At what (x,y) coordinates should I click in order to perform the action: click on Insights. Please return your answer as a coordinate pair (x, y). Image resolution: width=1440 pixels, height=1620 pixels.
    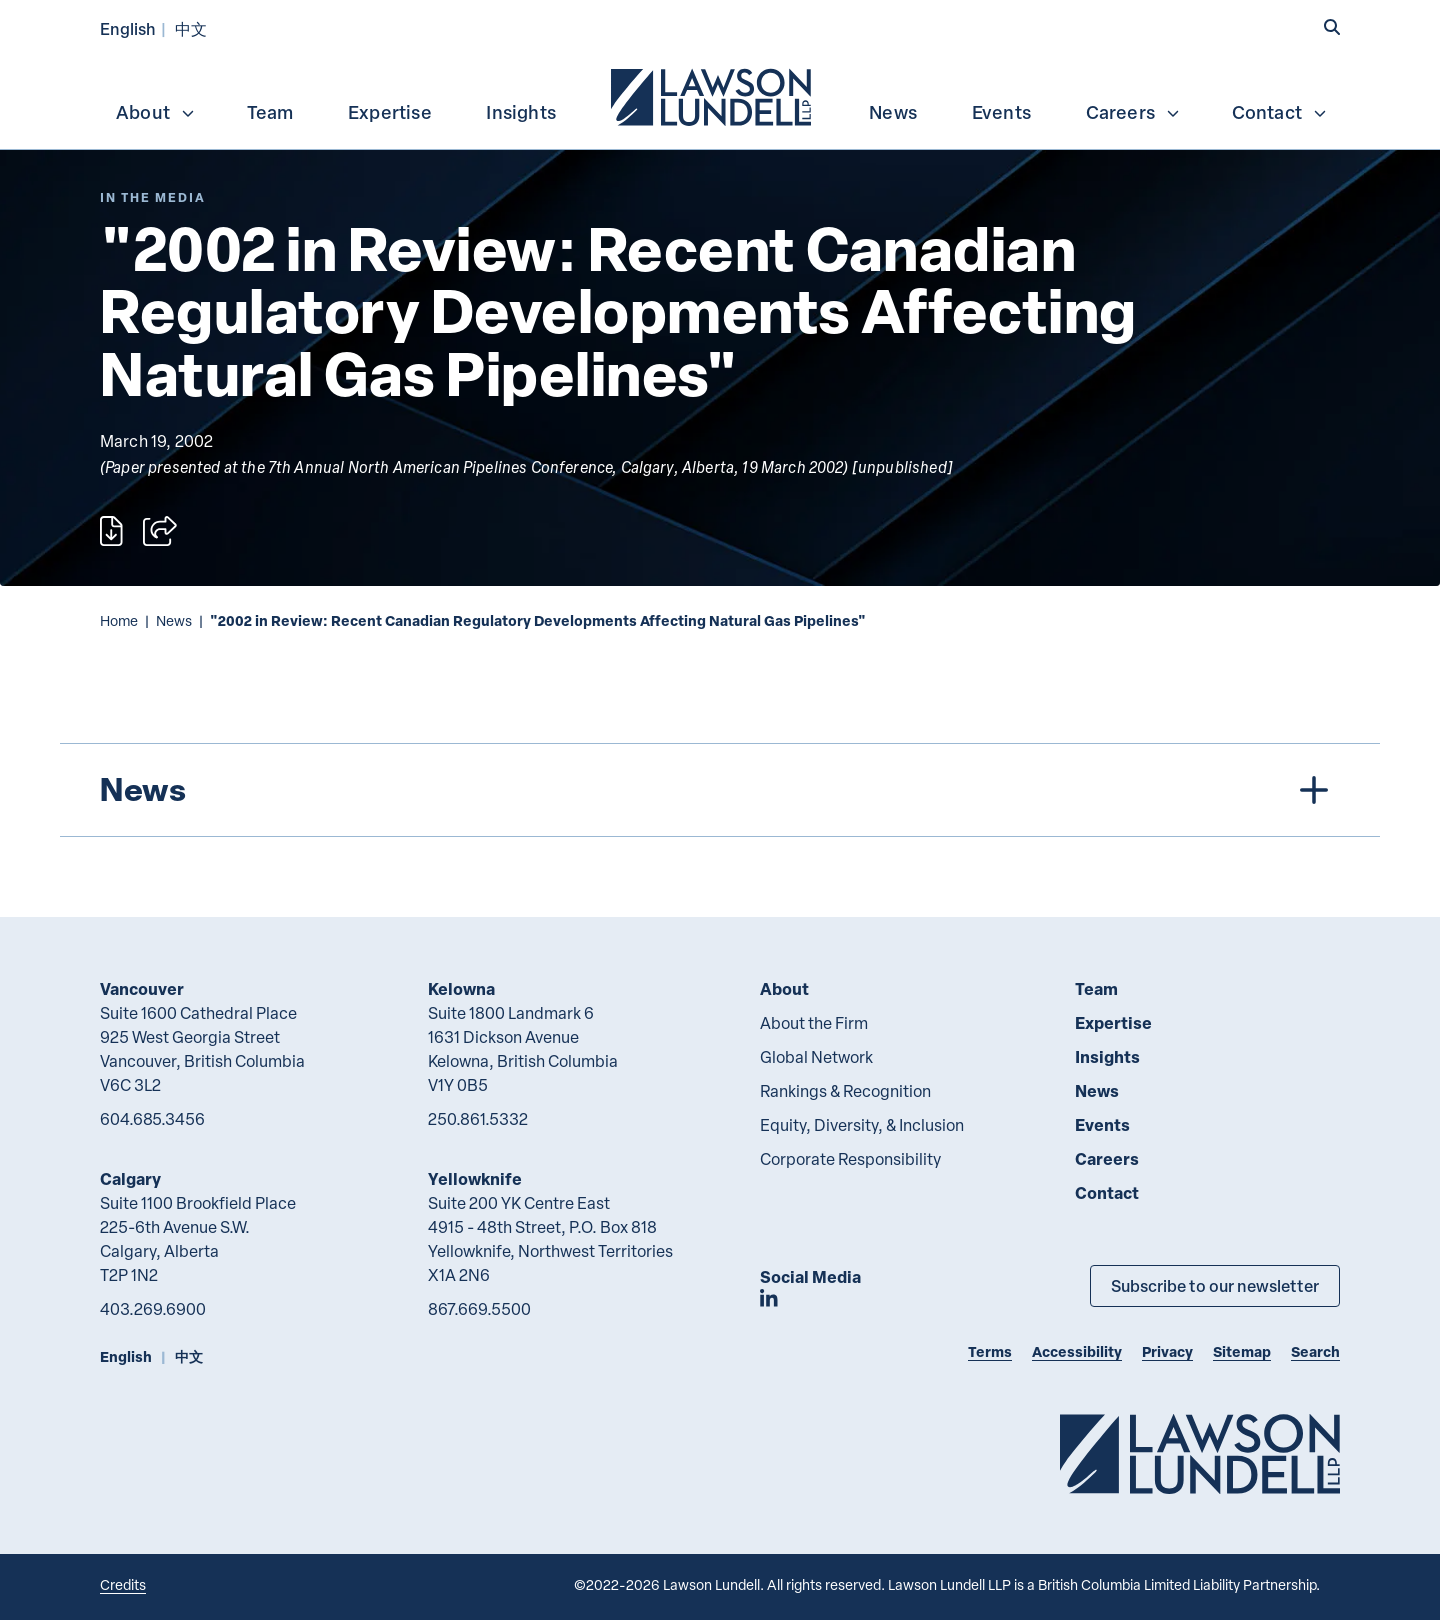
    Looking at the image, I should click on (521, 112).